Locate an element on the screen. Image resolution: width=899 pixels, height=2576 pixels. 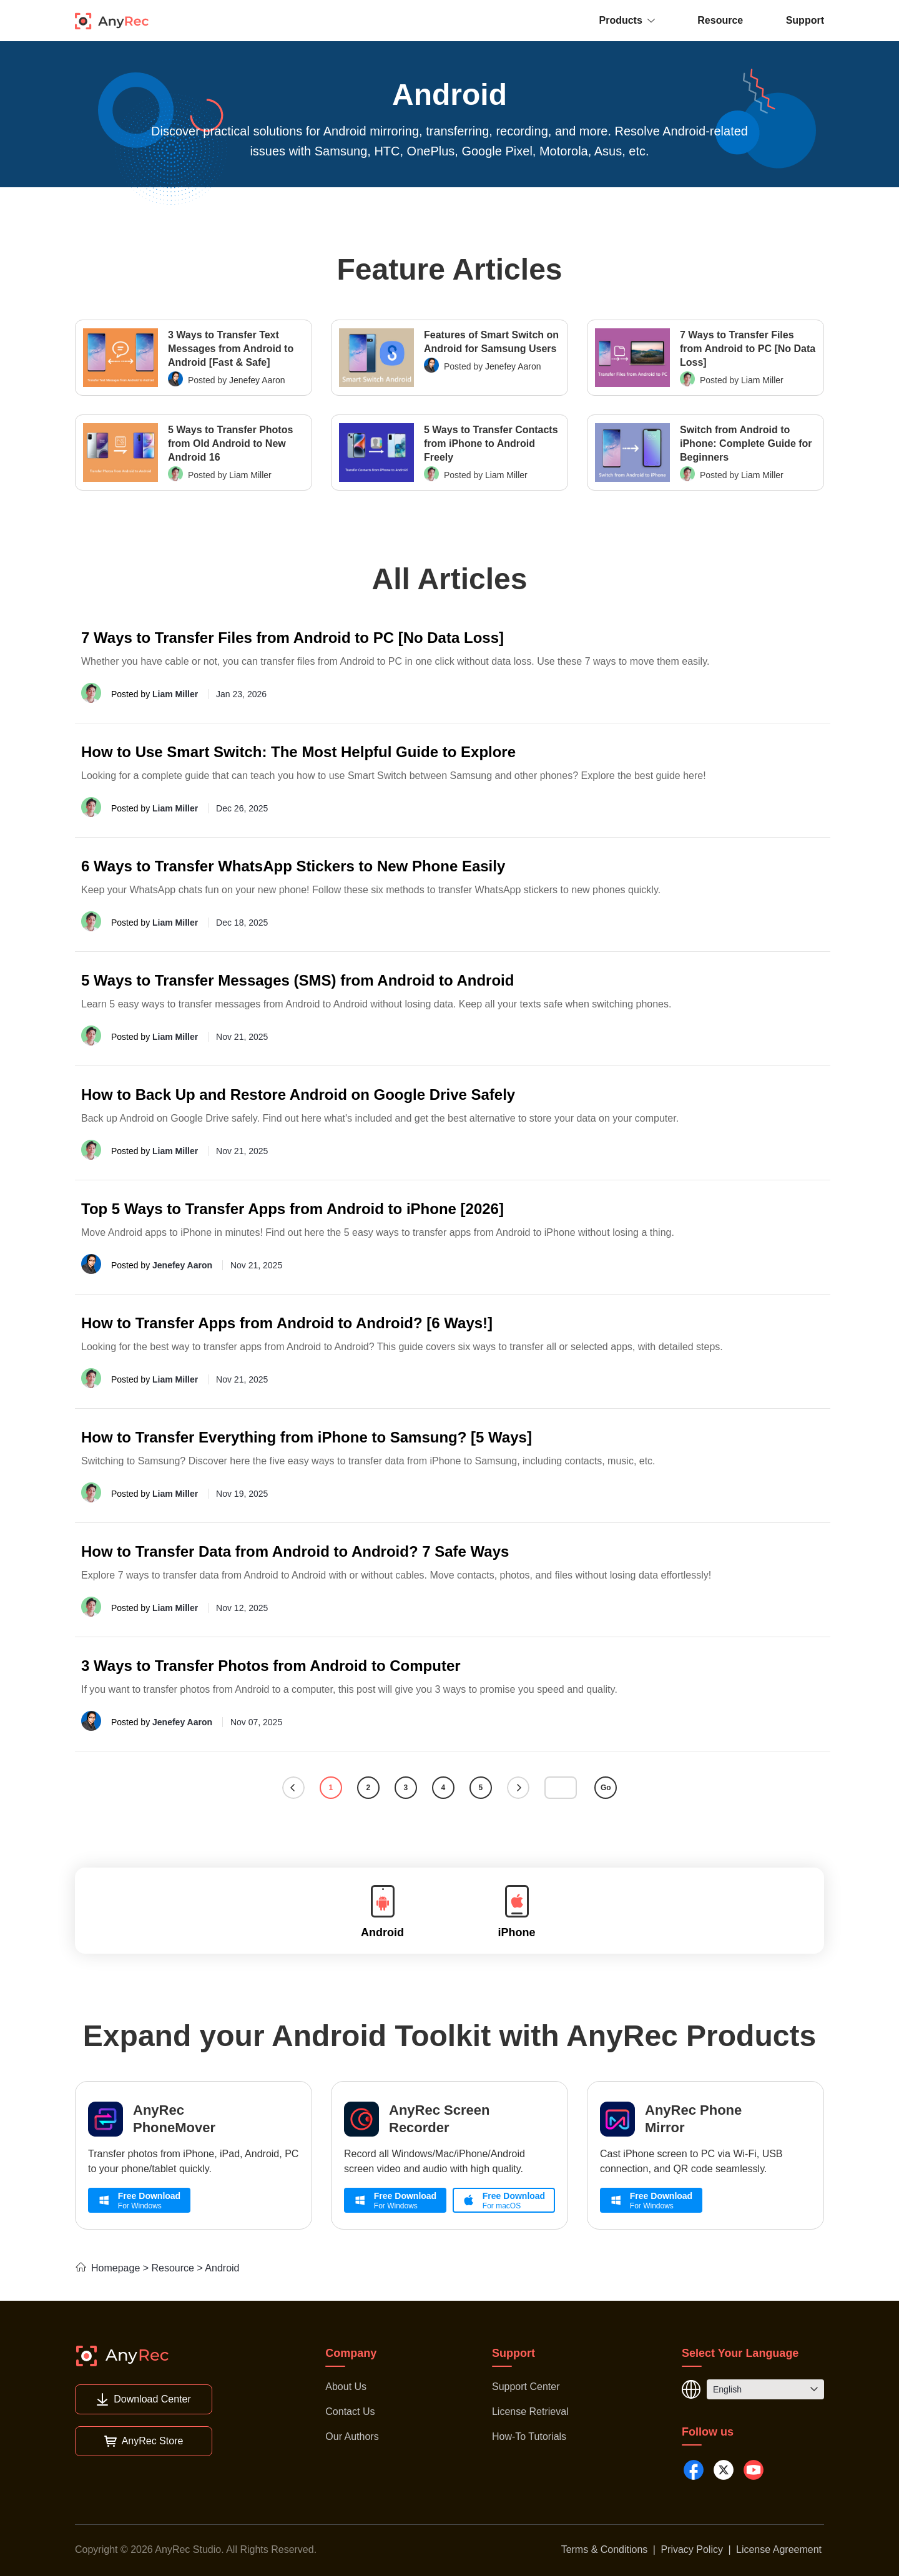
Homepage is located at coordinates (107, 2268).